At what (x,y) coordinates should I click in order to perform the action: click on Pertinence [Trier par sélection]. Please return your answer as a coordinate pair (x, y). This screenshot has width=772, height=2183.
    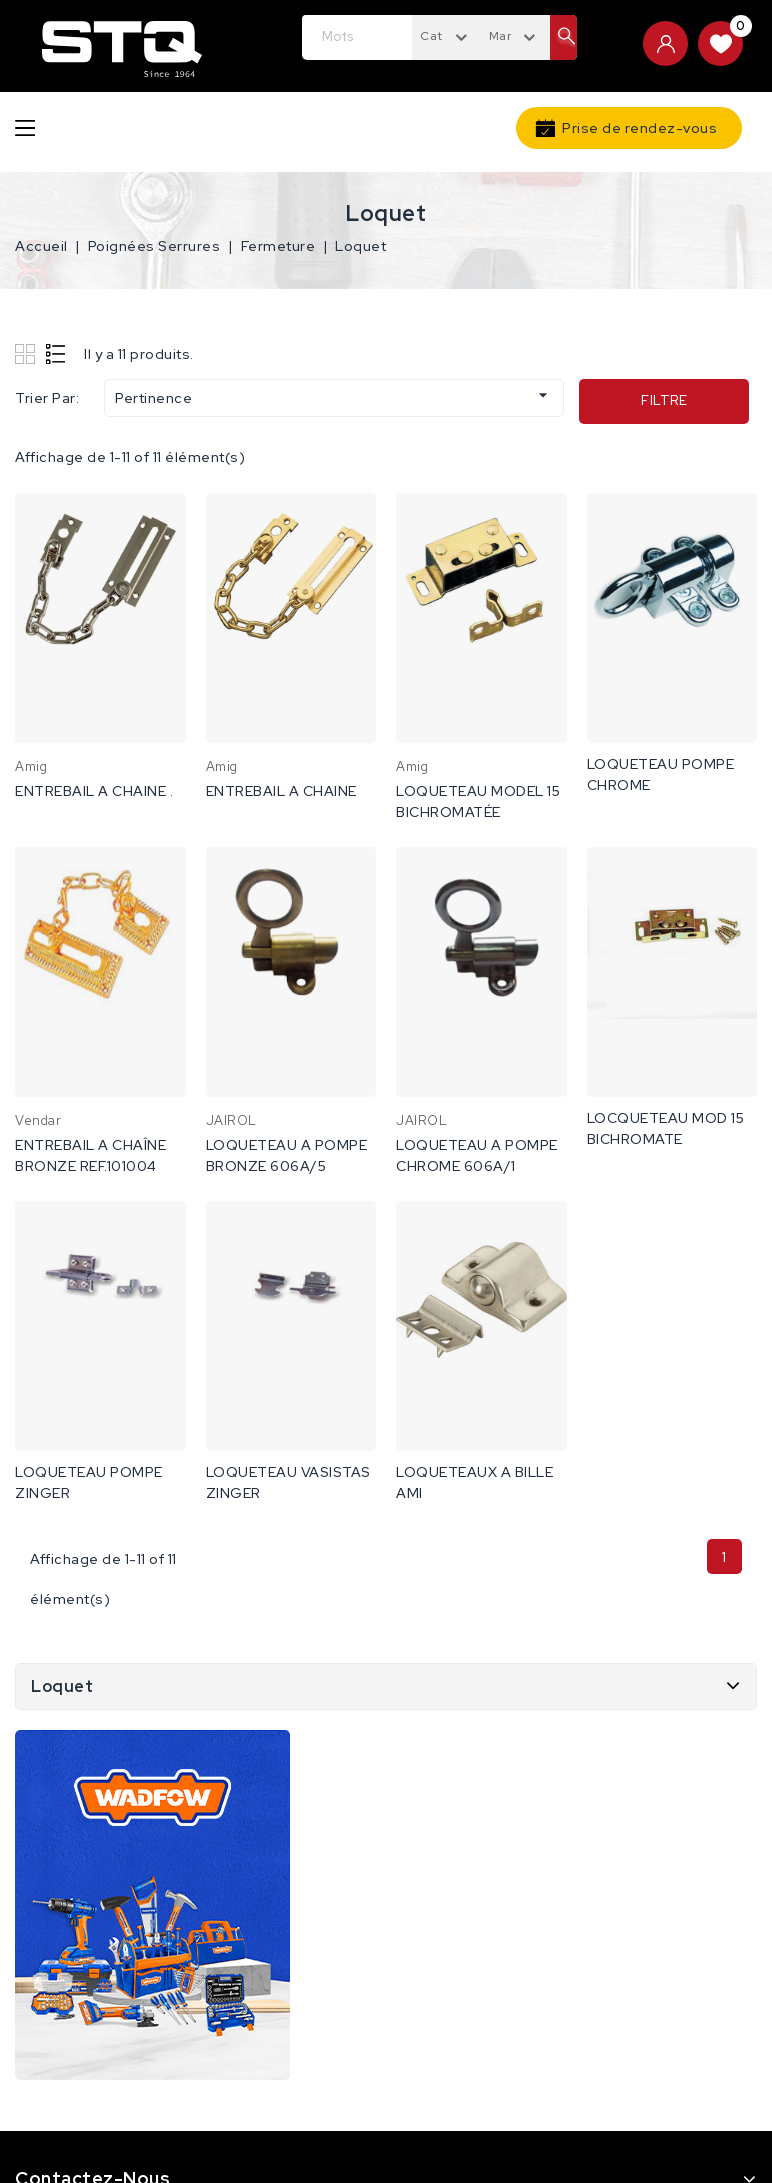
    Looking at the image, I should click on (334, 396).